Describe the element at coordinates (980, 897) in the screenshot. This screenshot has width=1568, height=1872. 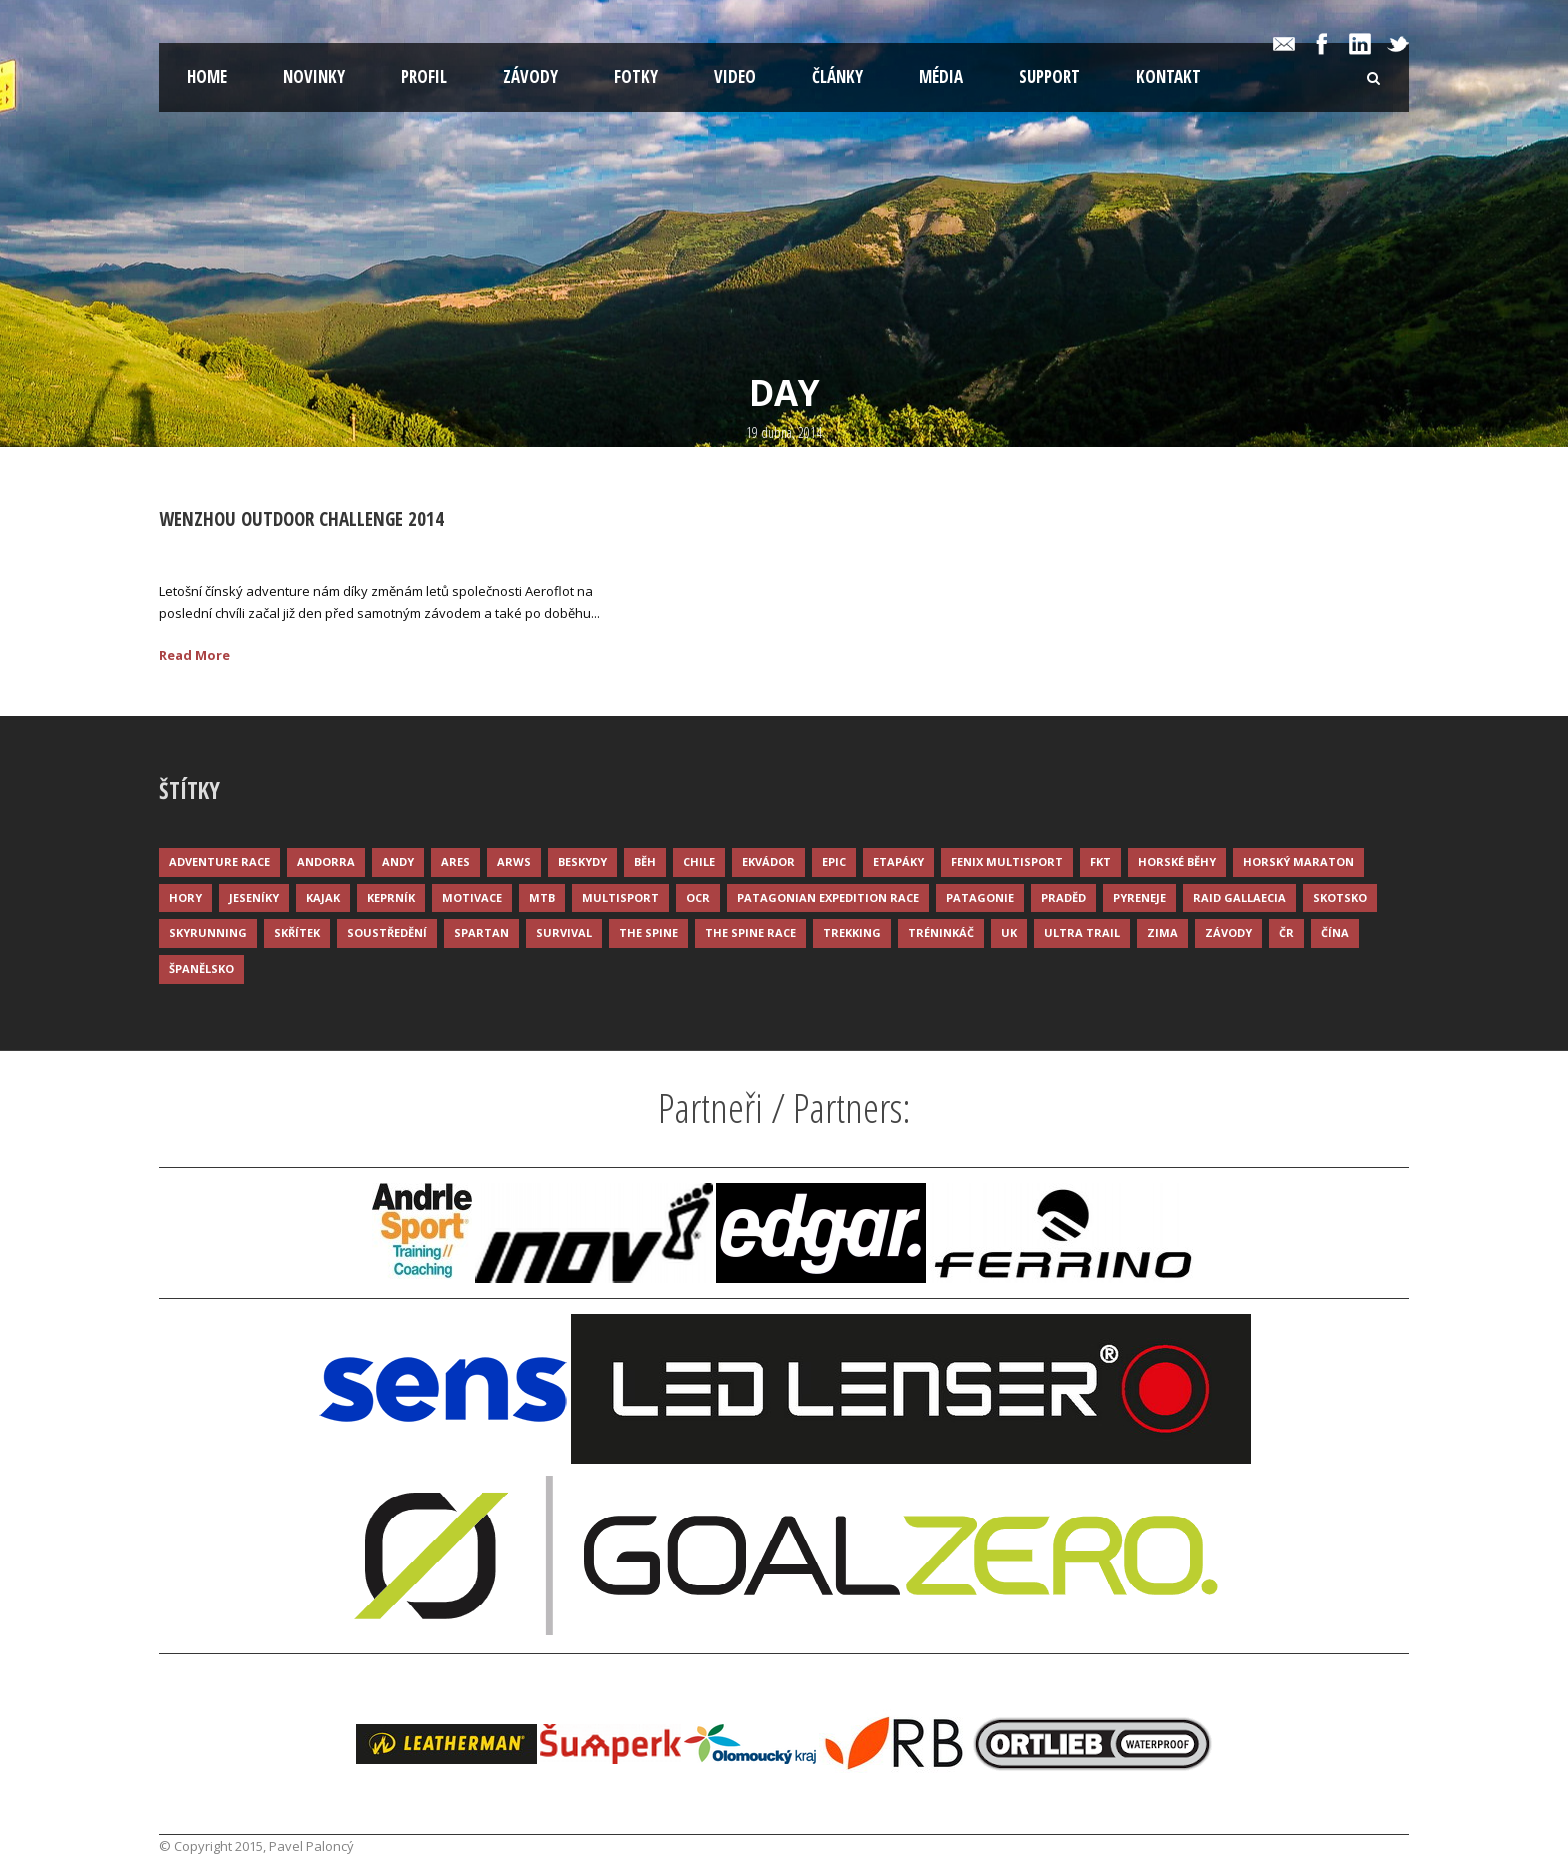
I see `Patagonie [Patagonie (4 položky)]` at that location.